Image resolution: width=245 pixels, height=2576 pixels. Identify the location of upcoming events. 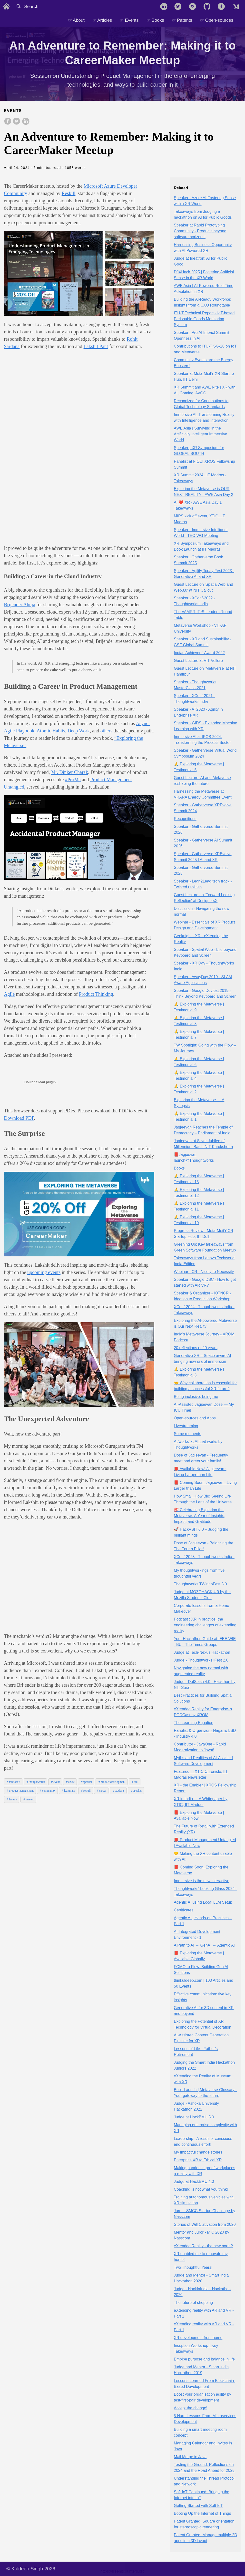
(43, 1272).